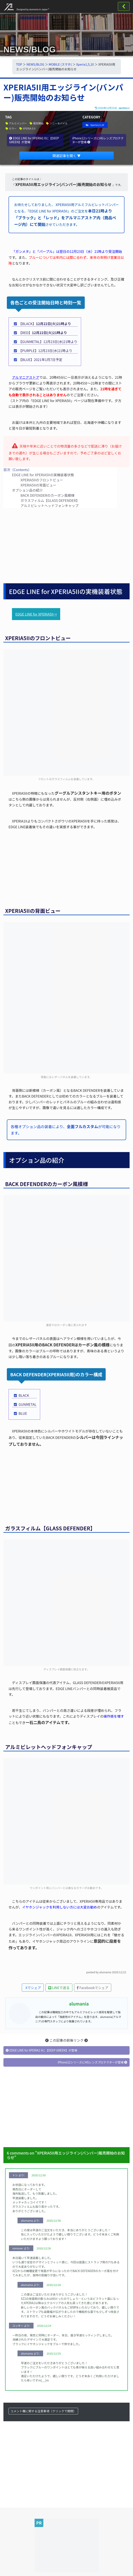 The image size is (133, 2576). I want to click on カラー, so click(13, 128).